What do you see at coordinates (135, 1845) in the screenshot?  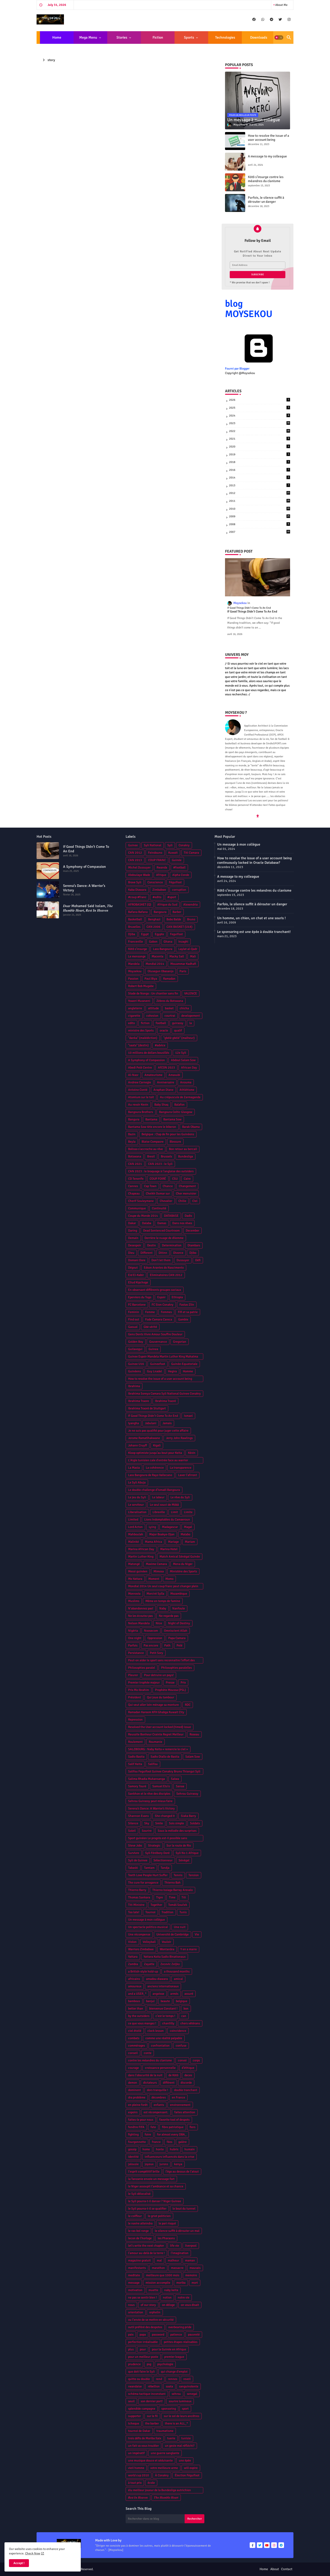 I see `Steve Jobs` at bounding box center [135, 1845].